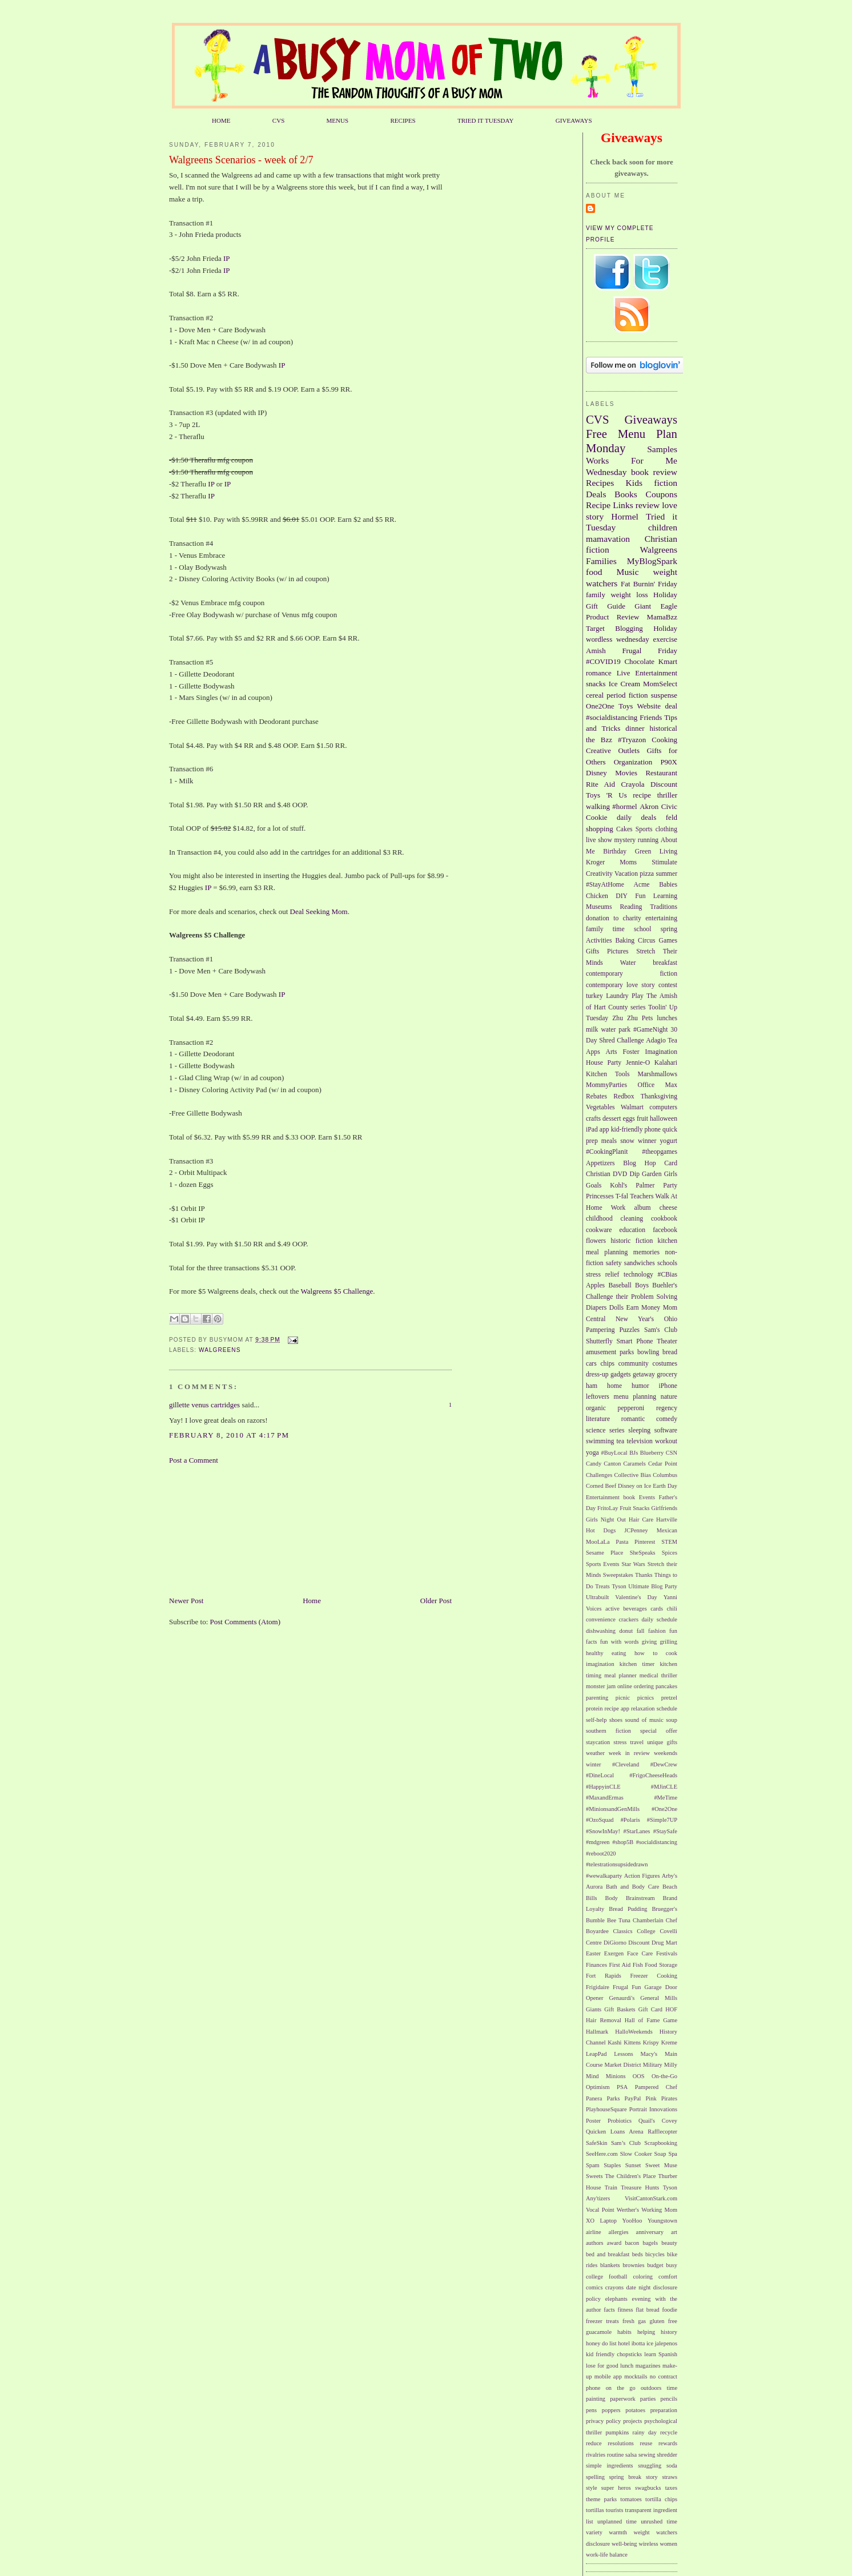 The height and width of the screenshot is (2576, 852). Describe the element at coordinates (655, 1653) in the screenshot. I see `how to cook` at that location.